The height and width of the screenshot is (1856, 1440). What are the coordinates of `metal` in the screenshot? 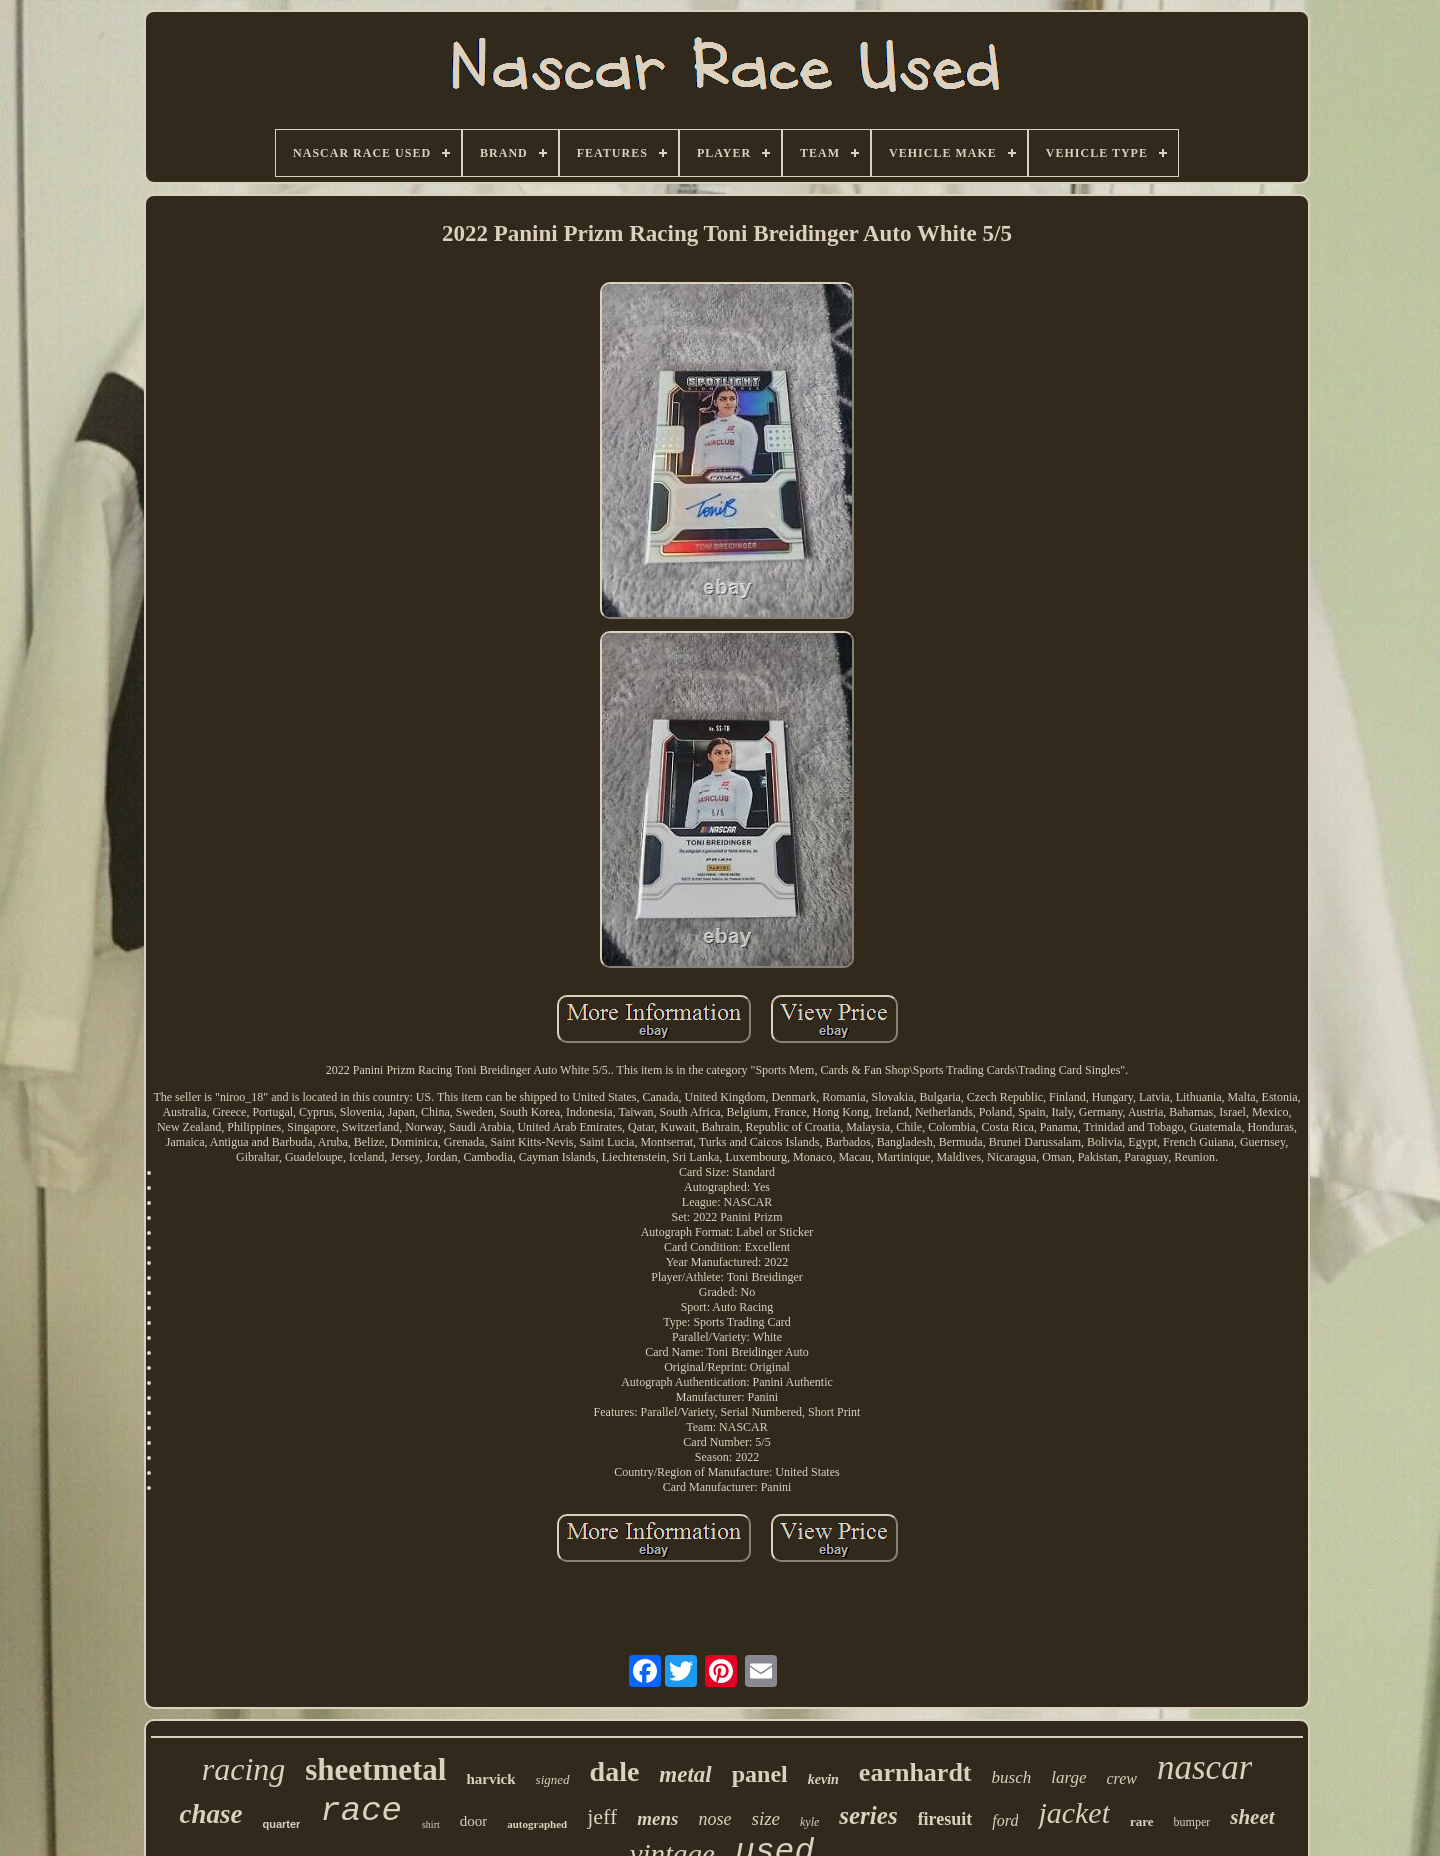 It's located at (685, 1774).